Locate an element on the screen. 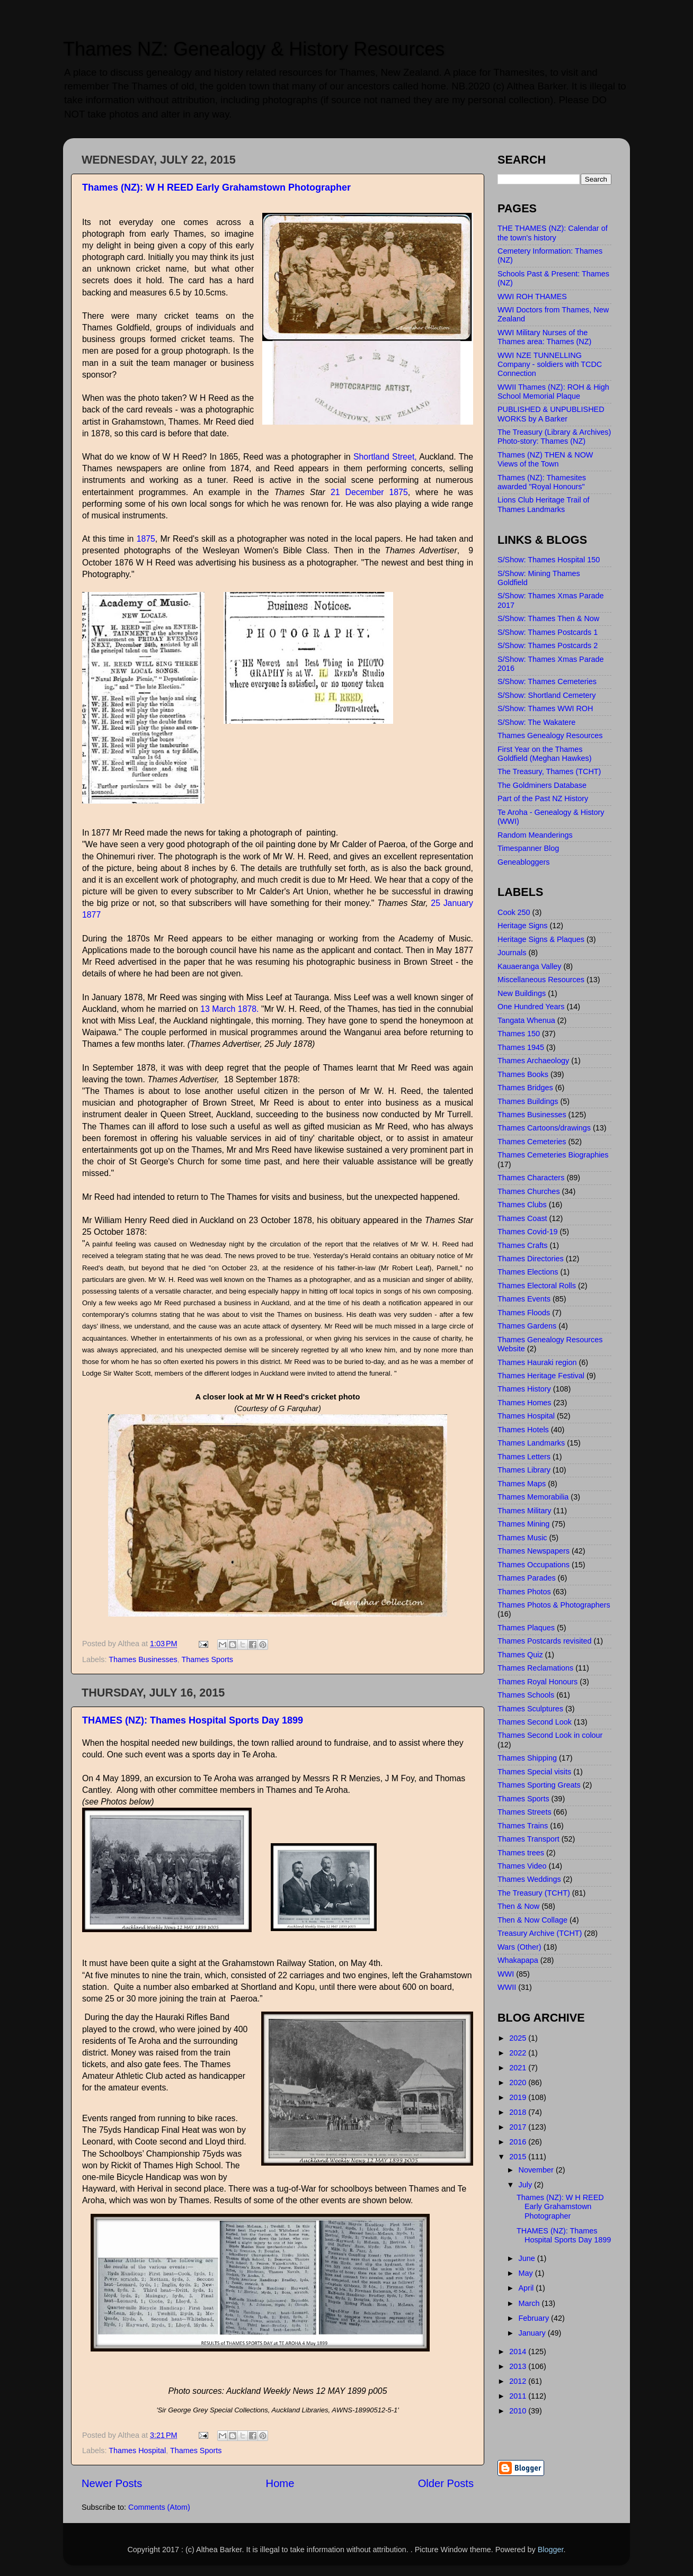  Thames History is located at coordinates (524, 1389).